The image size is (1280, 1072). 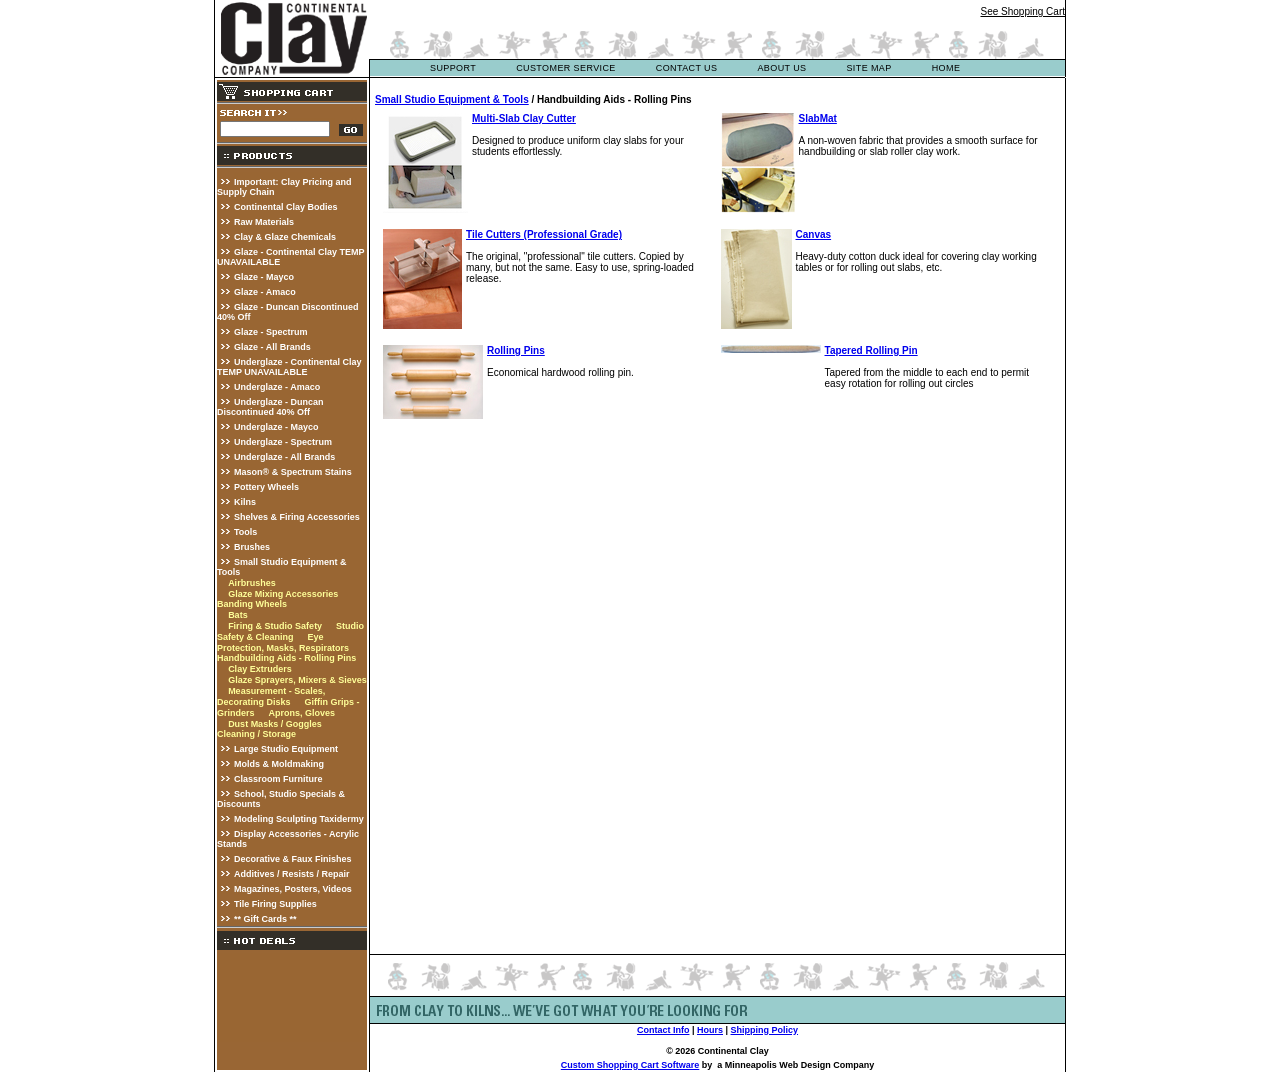 I want to click on Magazines, Posters, Videos, so click(x=293, y=889).